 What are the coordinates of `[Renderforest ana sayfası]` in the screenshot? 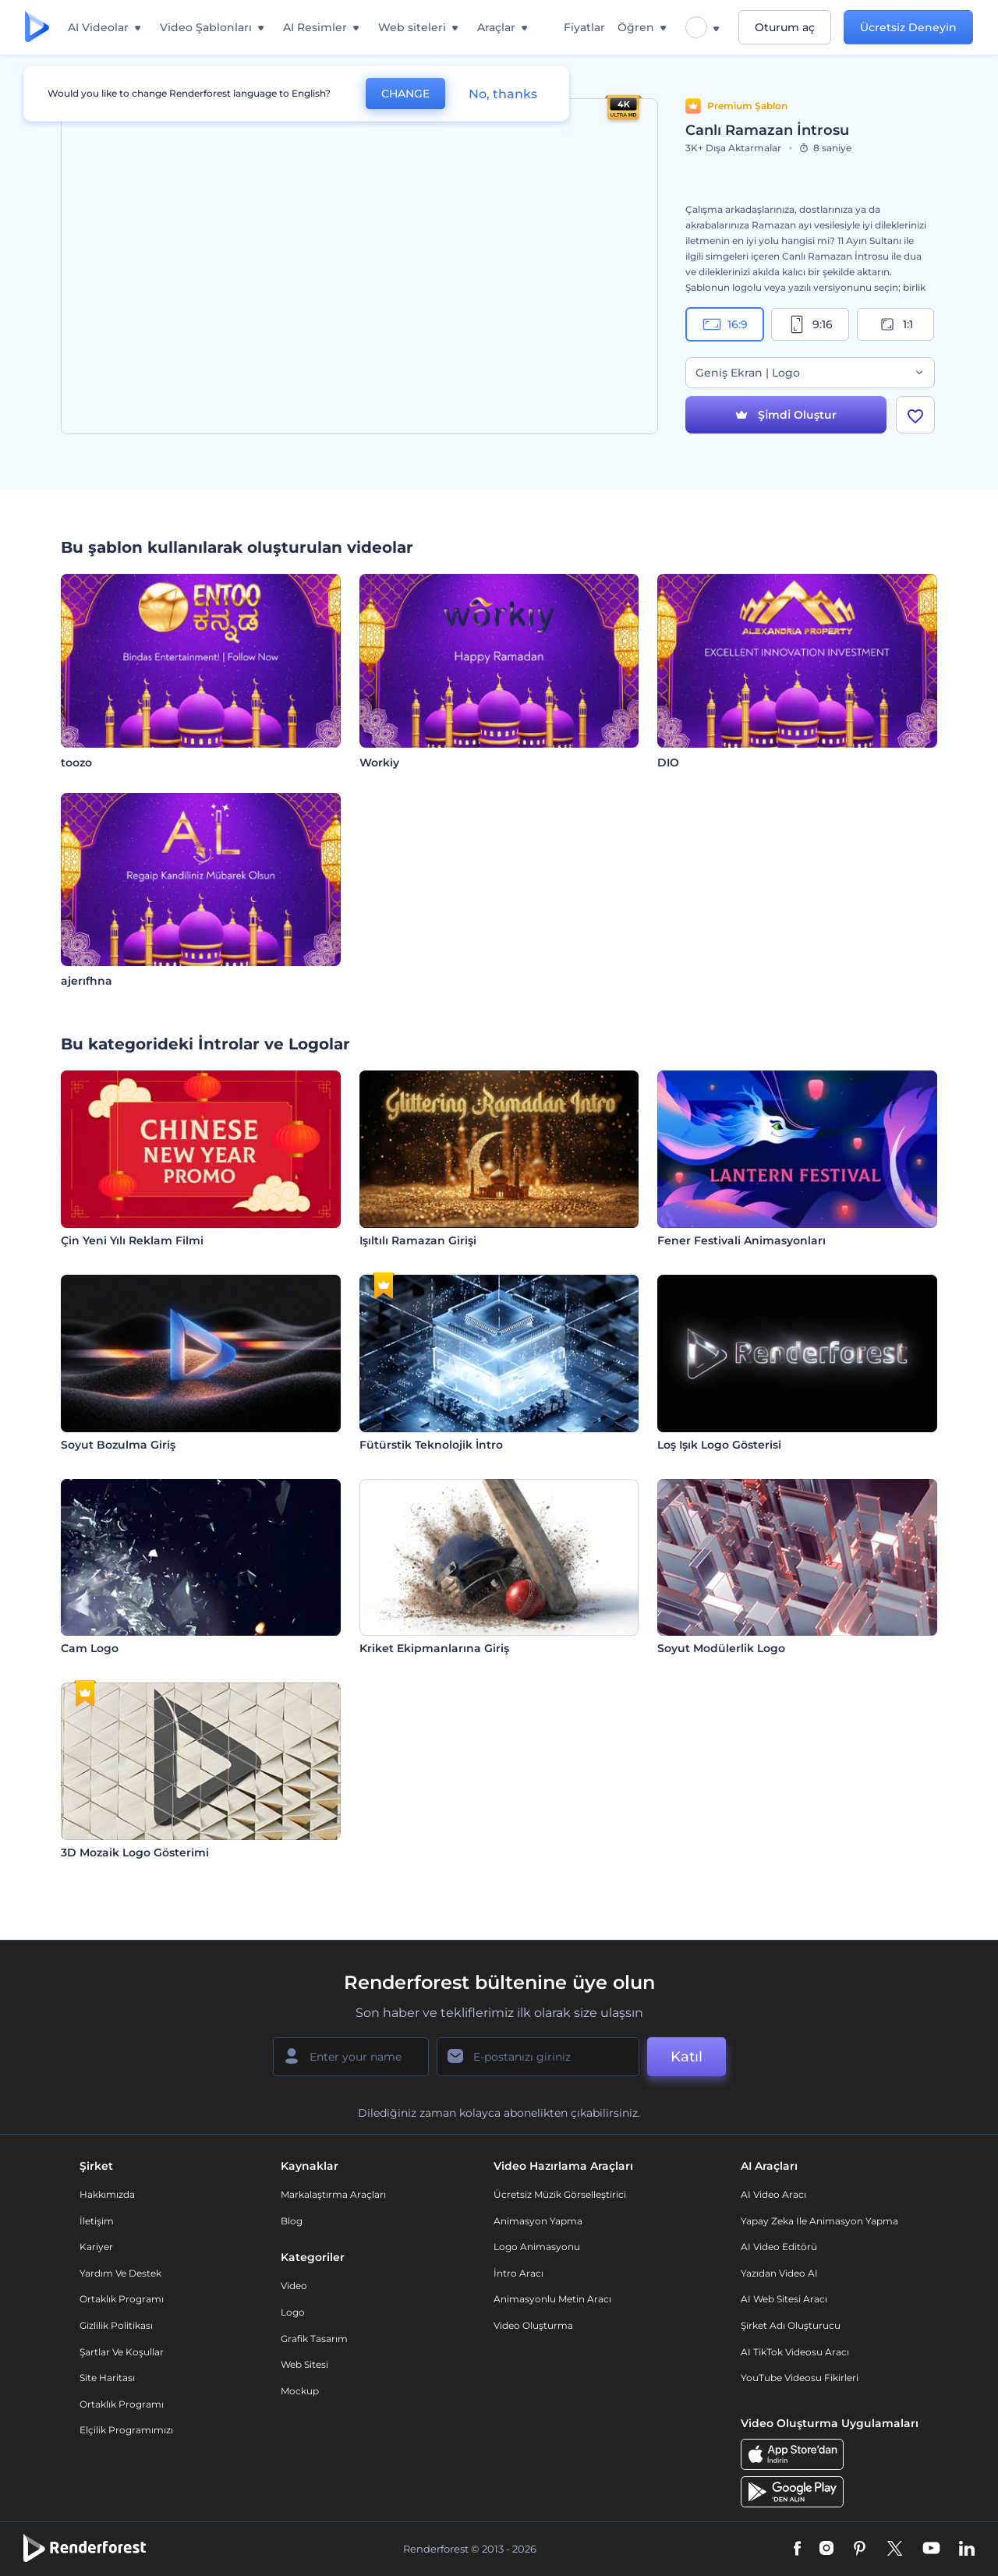 It's located at (37, 27).